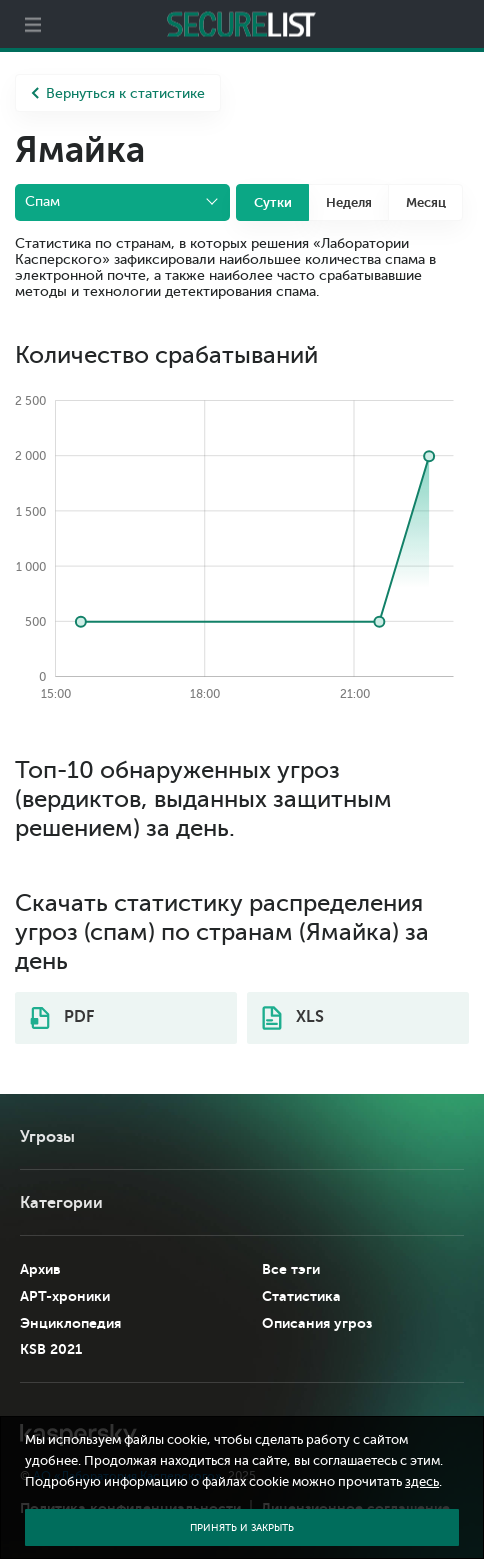  Describe the element at coordinates (65, 1296) in the screenshot. I see `APT-хроники` at that location.